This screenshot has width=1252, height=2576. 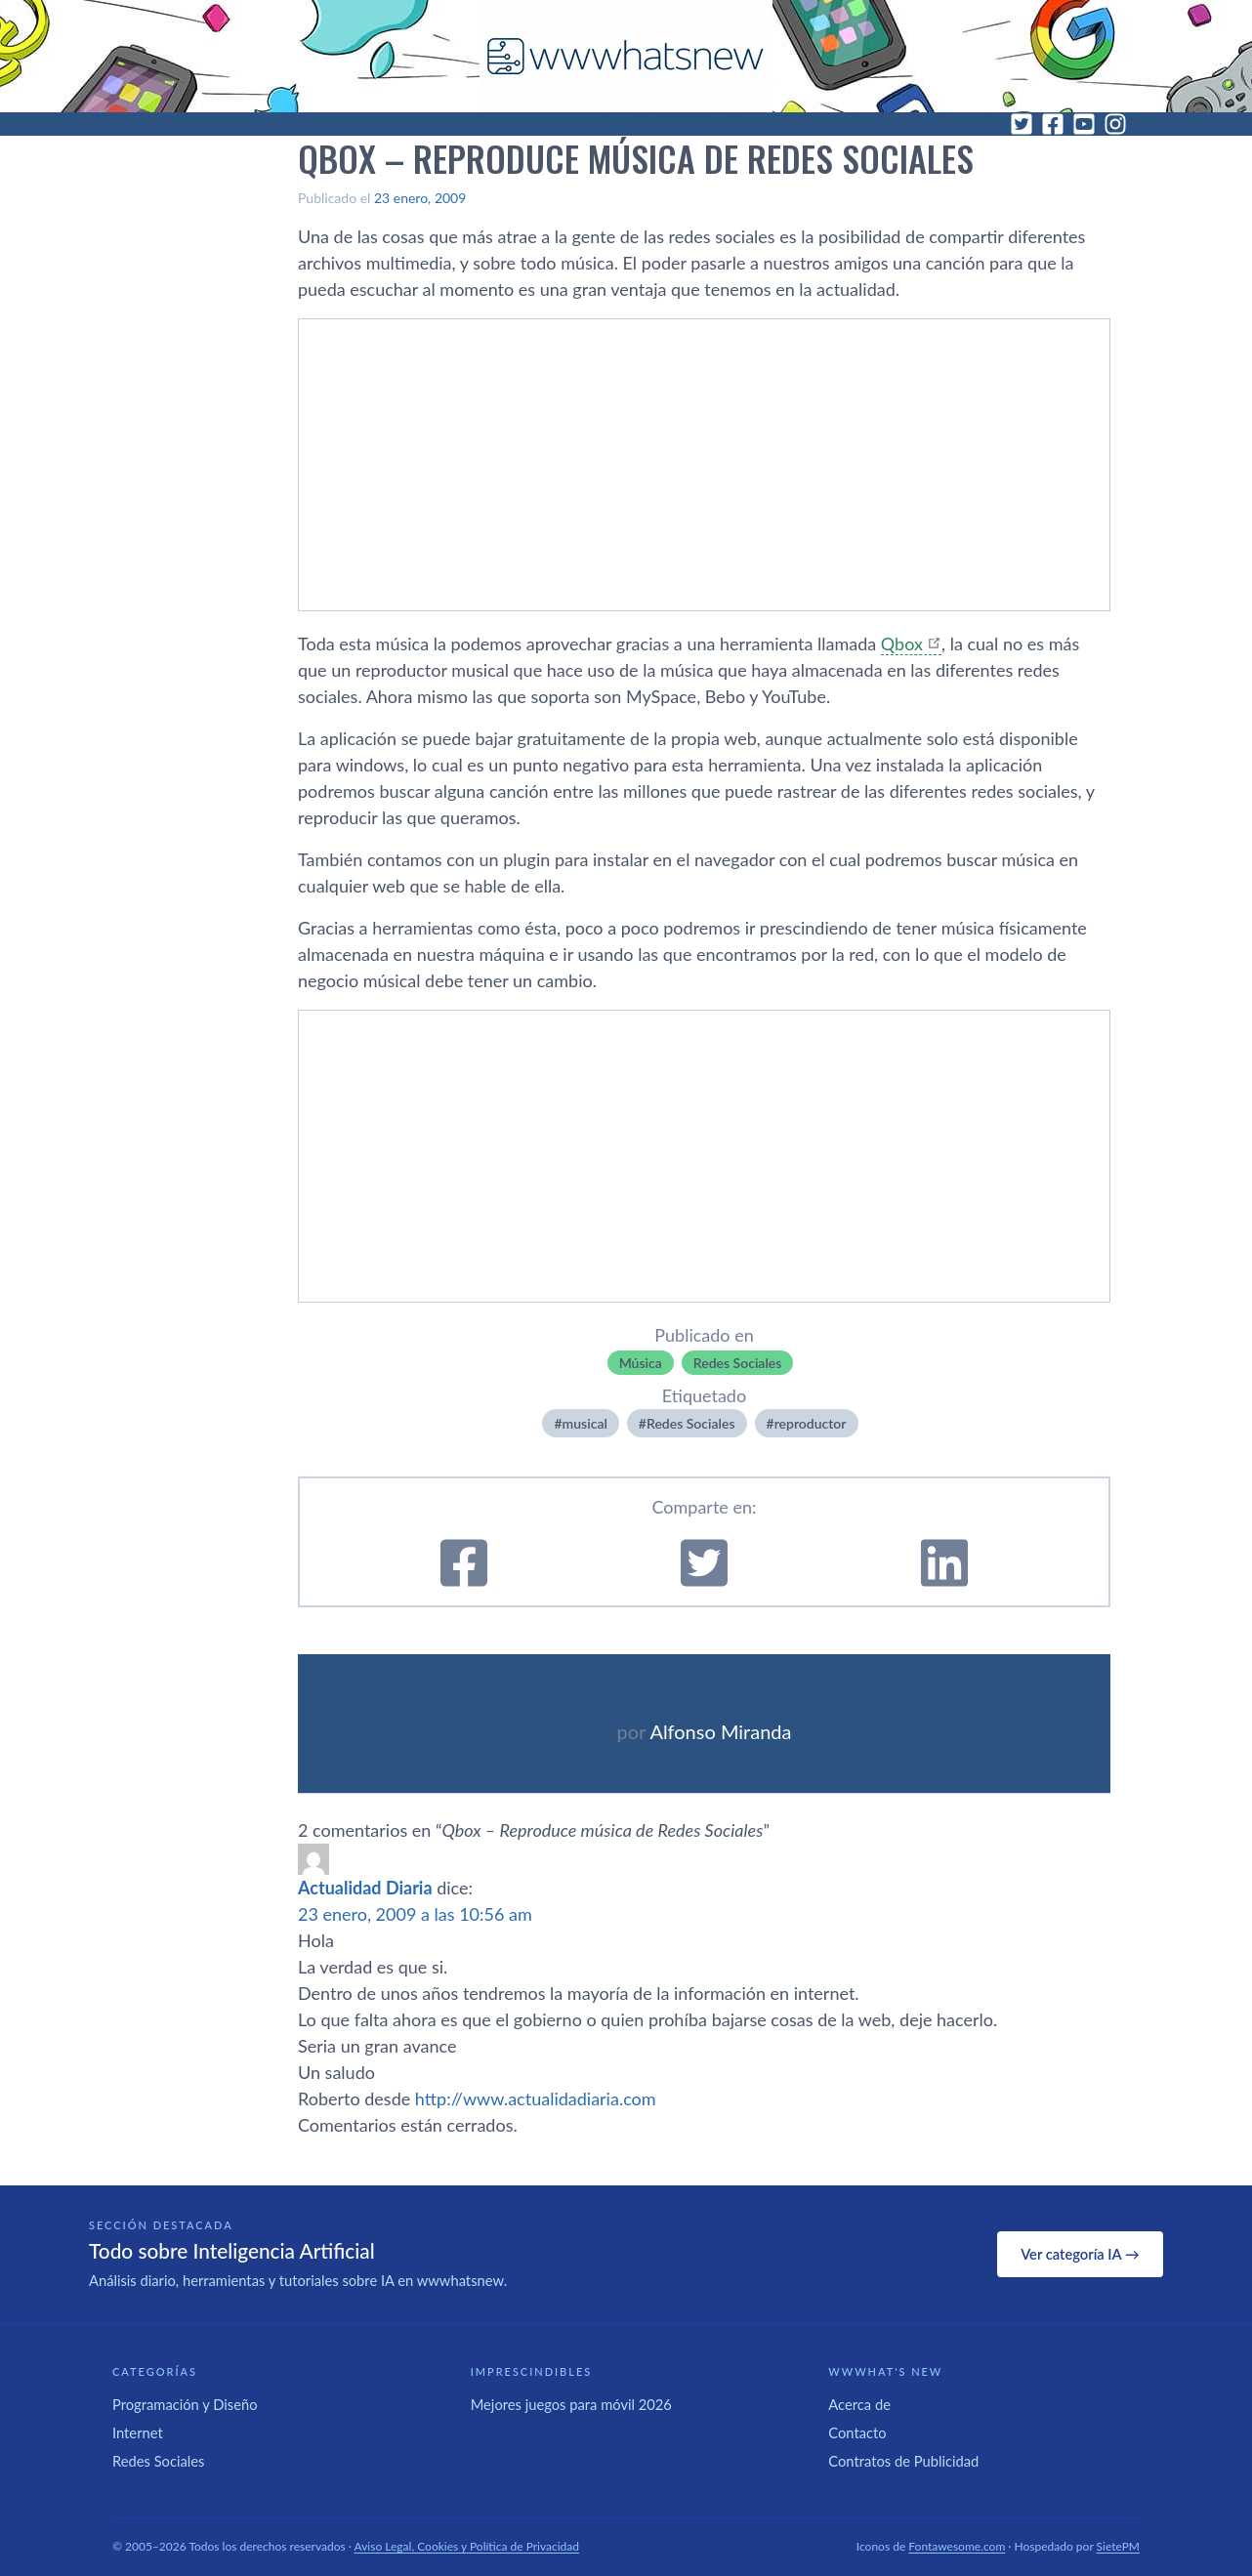 What do you see at coordinates (720, 1731) in the screenshot?
I see `Alfonso Miranda` at bounding box center [720, 1731].